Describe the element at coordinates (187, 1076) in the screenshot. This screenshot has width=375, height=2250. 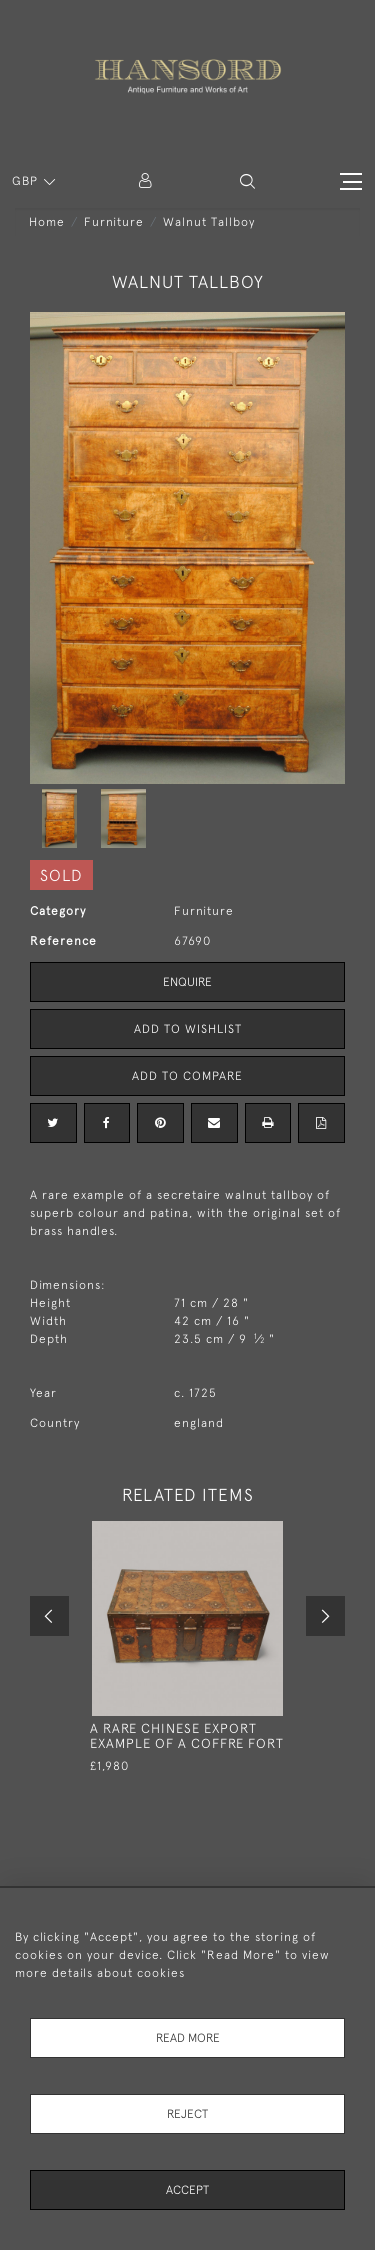
I see `Add to Compare` at that location.